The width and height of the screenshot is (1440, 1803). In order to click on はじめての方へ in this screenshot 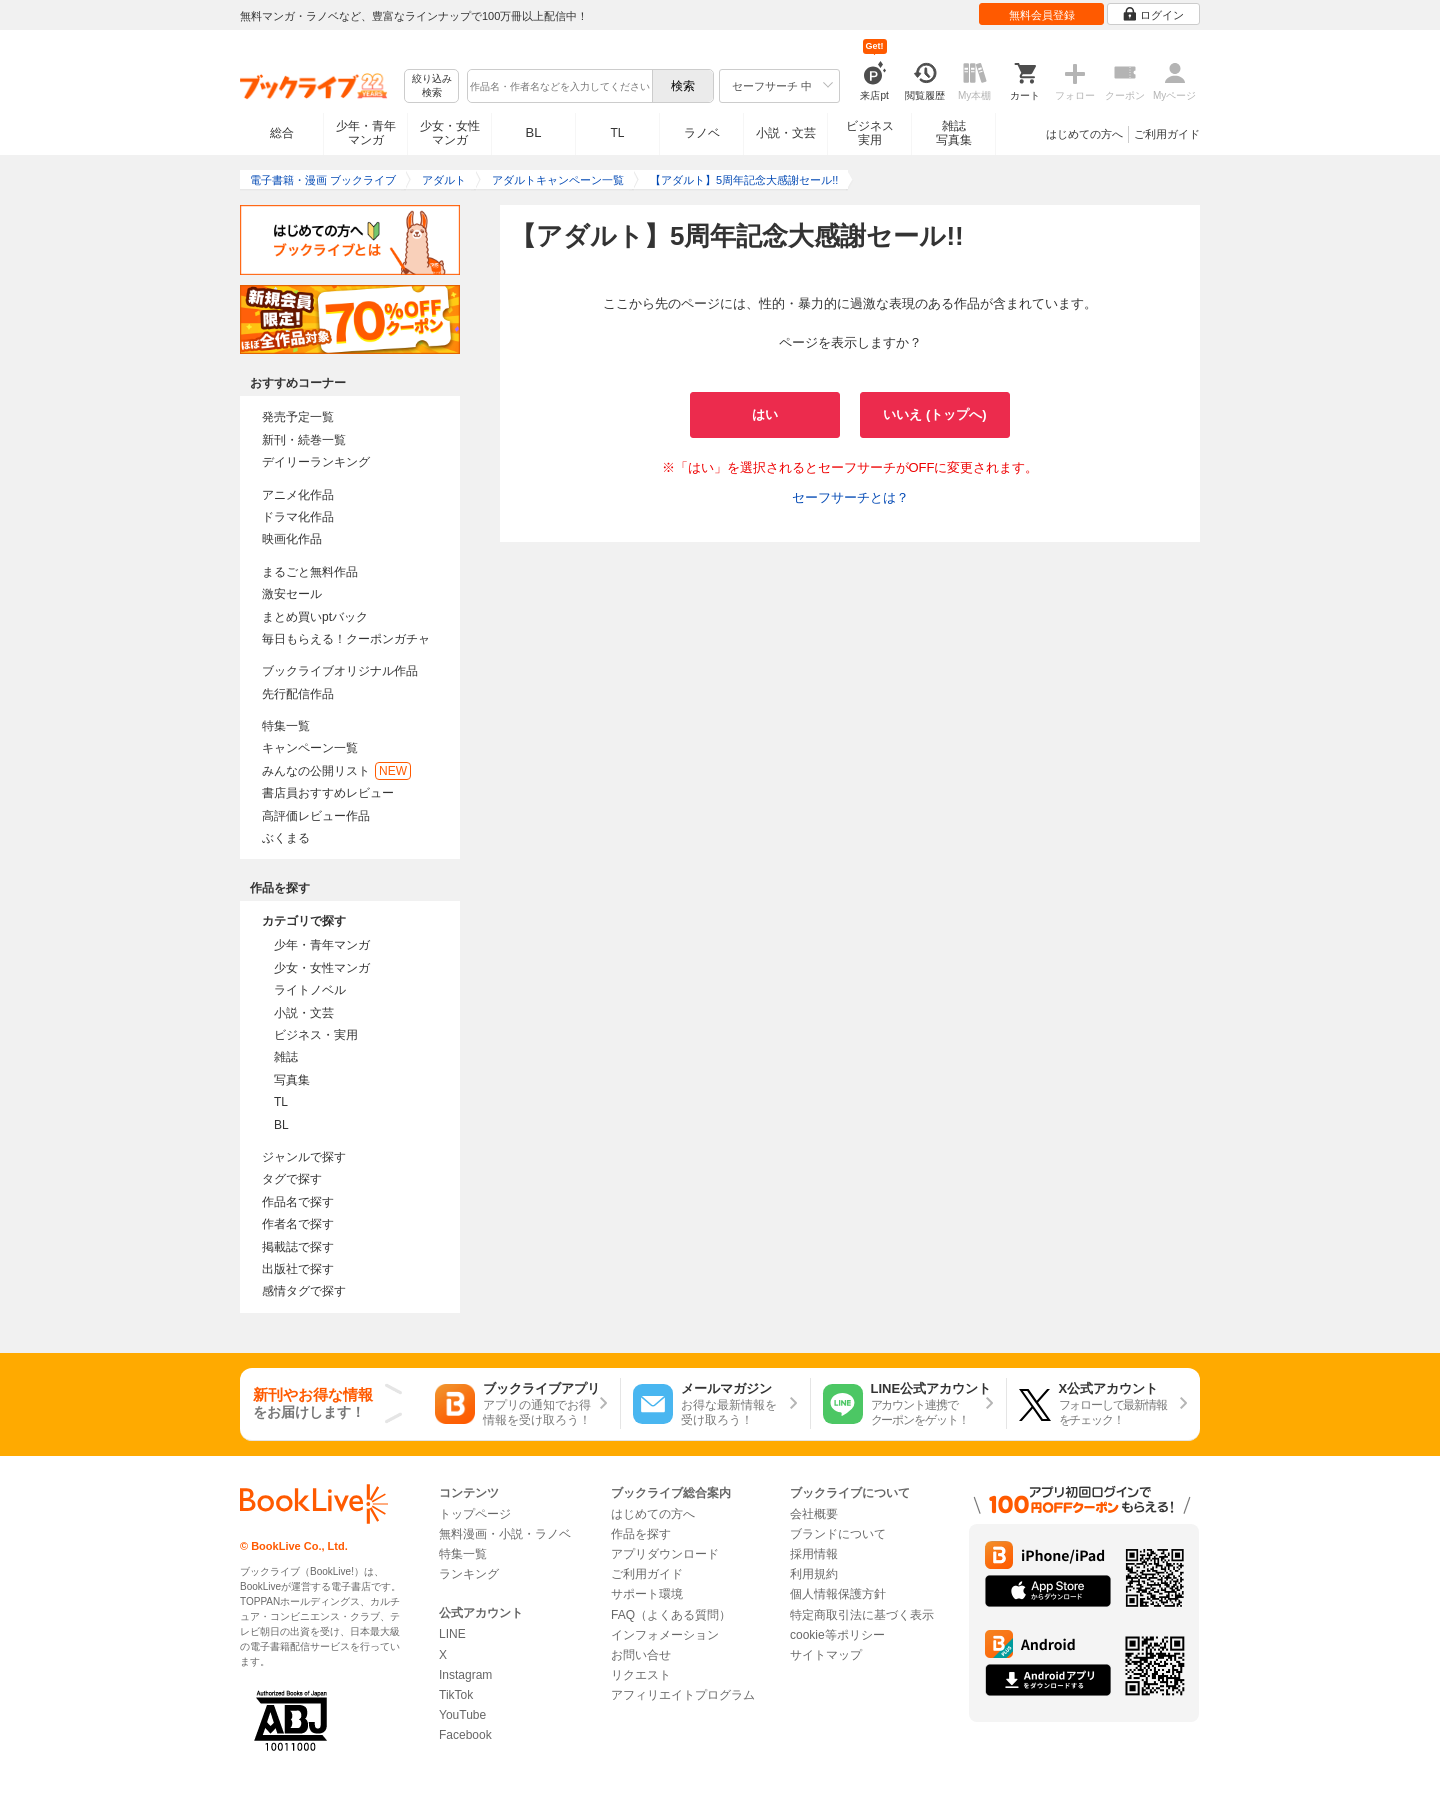, I will do `click(1084, 134)`.